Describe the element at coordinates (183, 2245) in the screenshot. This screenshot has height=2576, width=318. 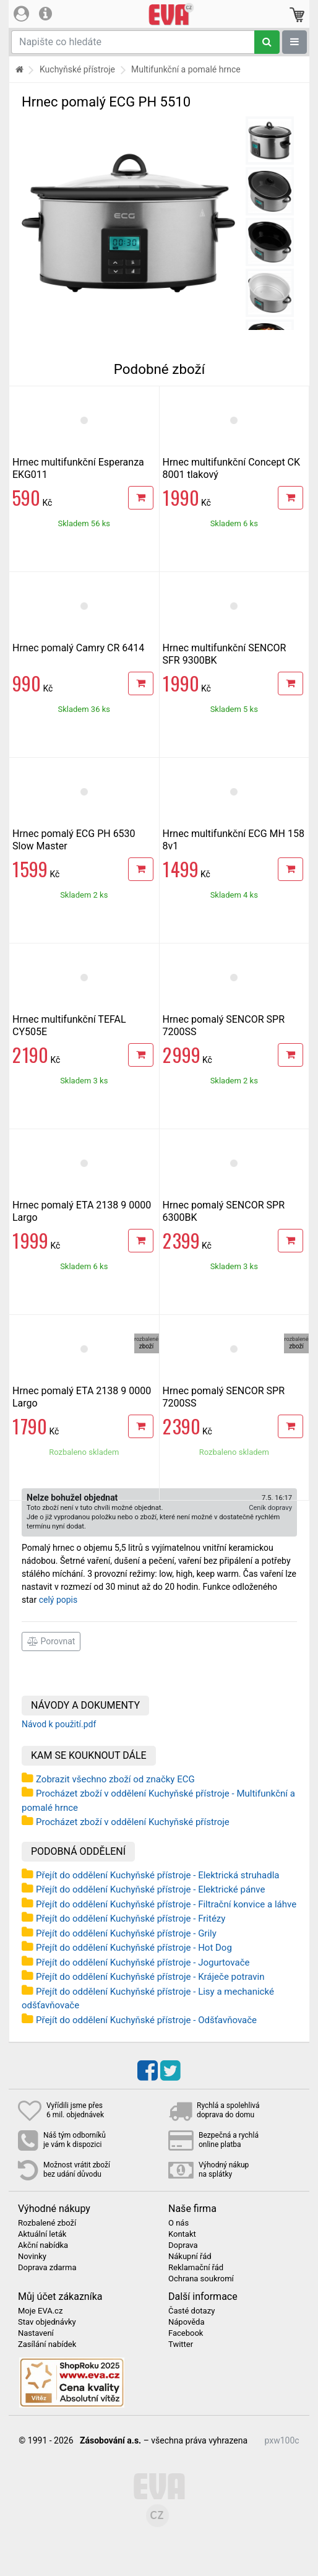
I see `Doprava` at that location.